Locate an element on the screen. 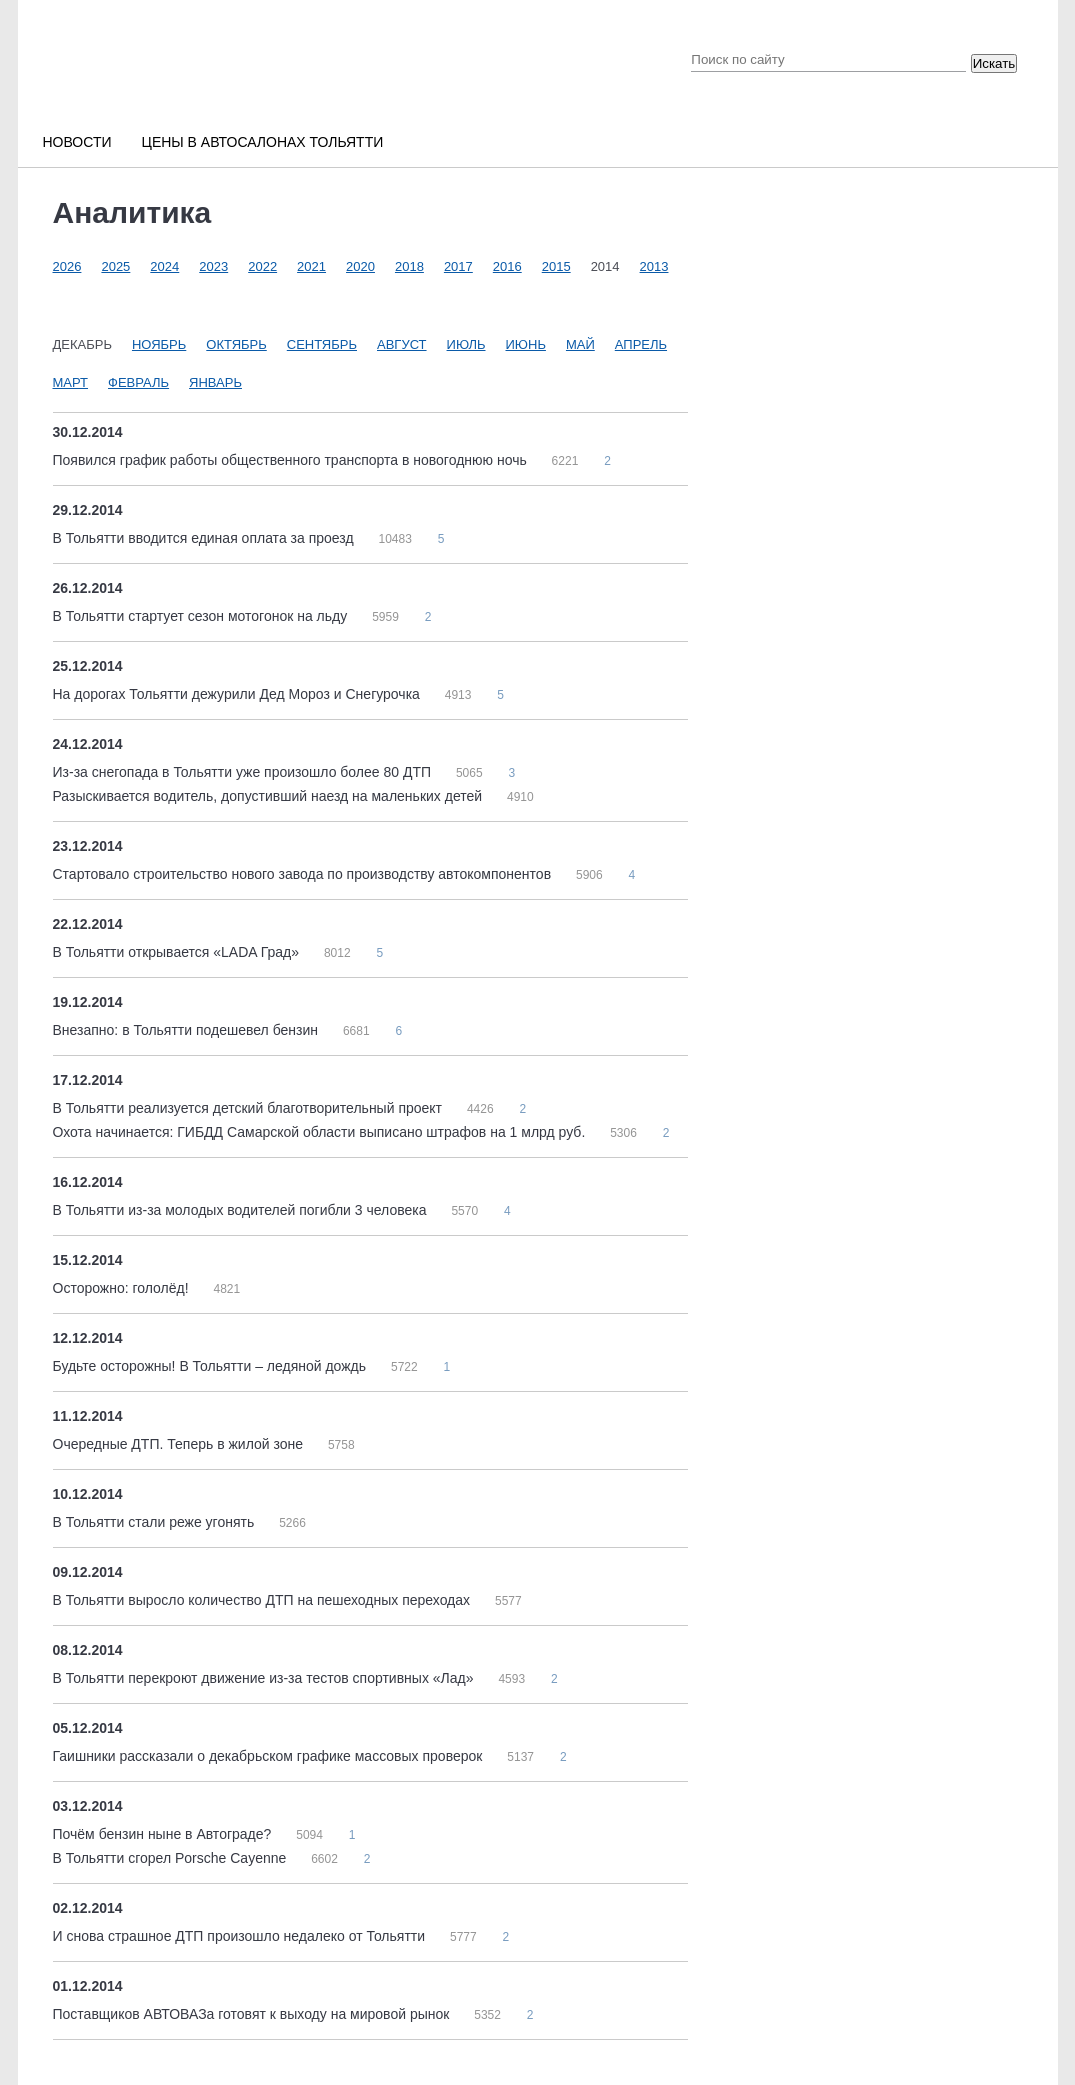 Image resolution: width=1075 pixels, height=2085 pixels. Будьте осторожны! В Тольятти – ледяной дождь is located at coordinates (211, 1366).